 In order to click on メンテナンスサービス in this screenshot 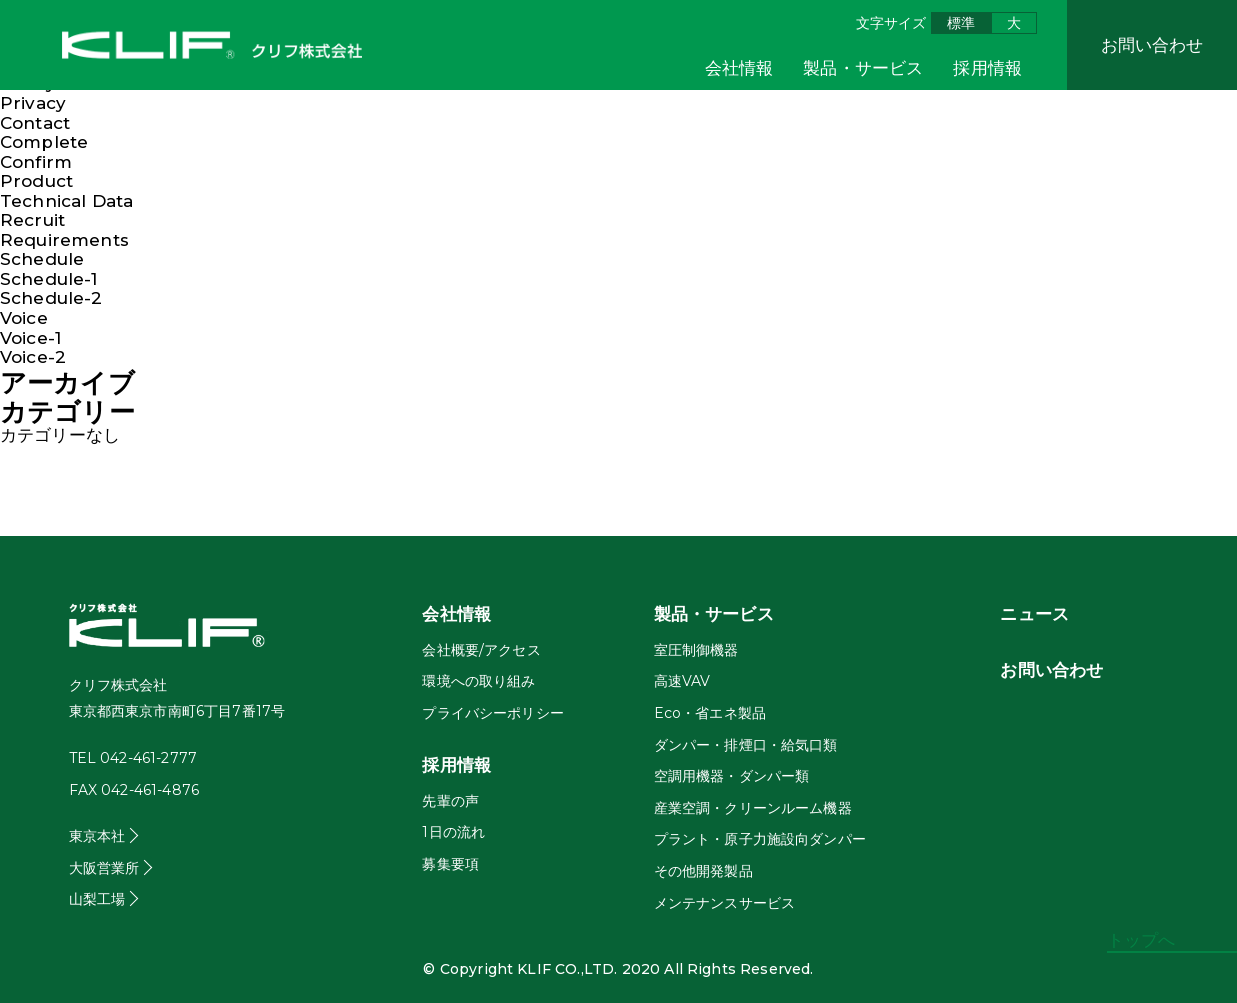, I will do `click(725, 903)`.